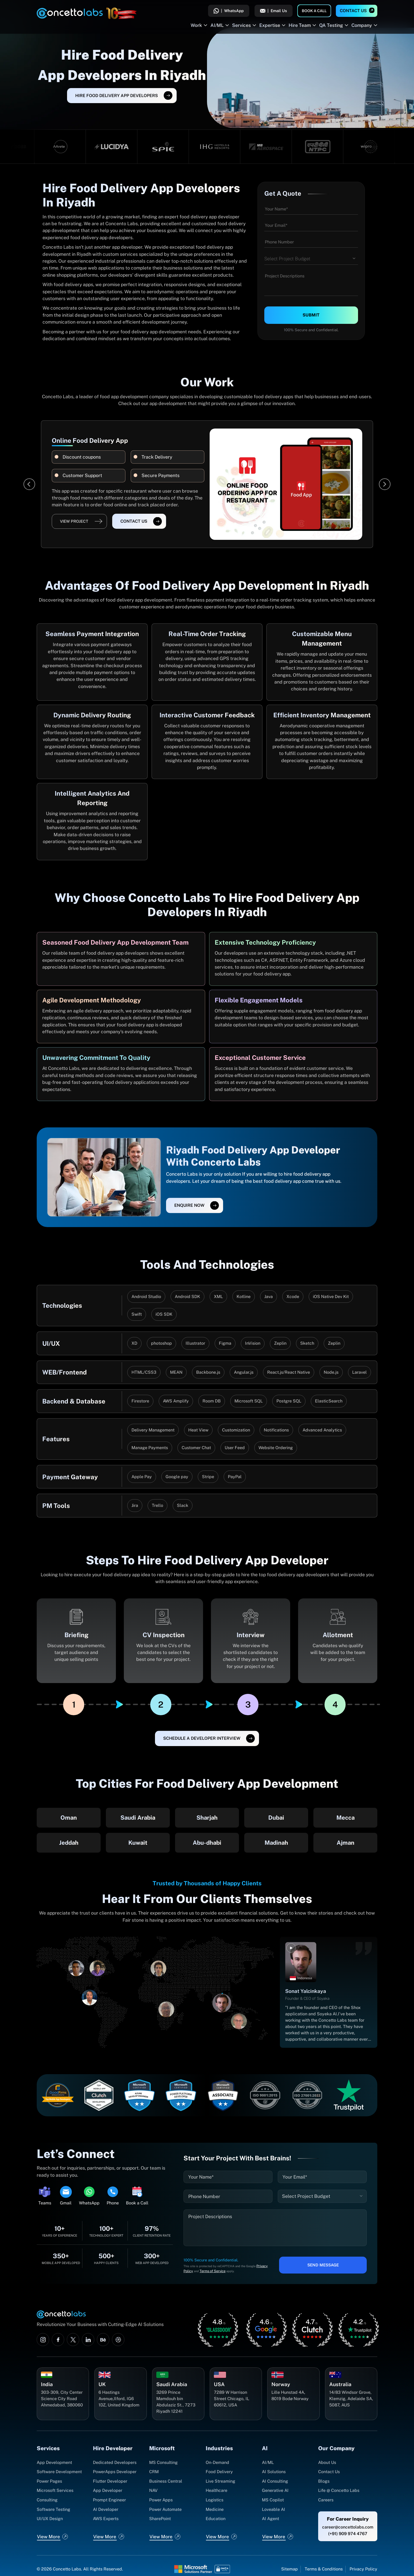 This screenshot has height=2576, width=414. Describe the element at coordinates (325, 2499) in the screenshot. I see `Careers` at that location.